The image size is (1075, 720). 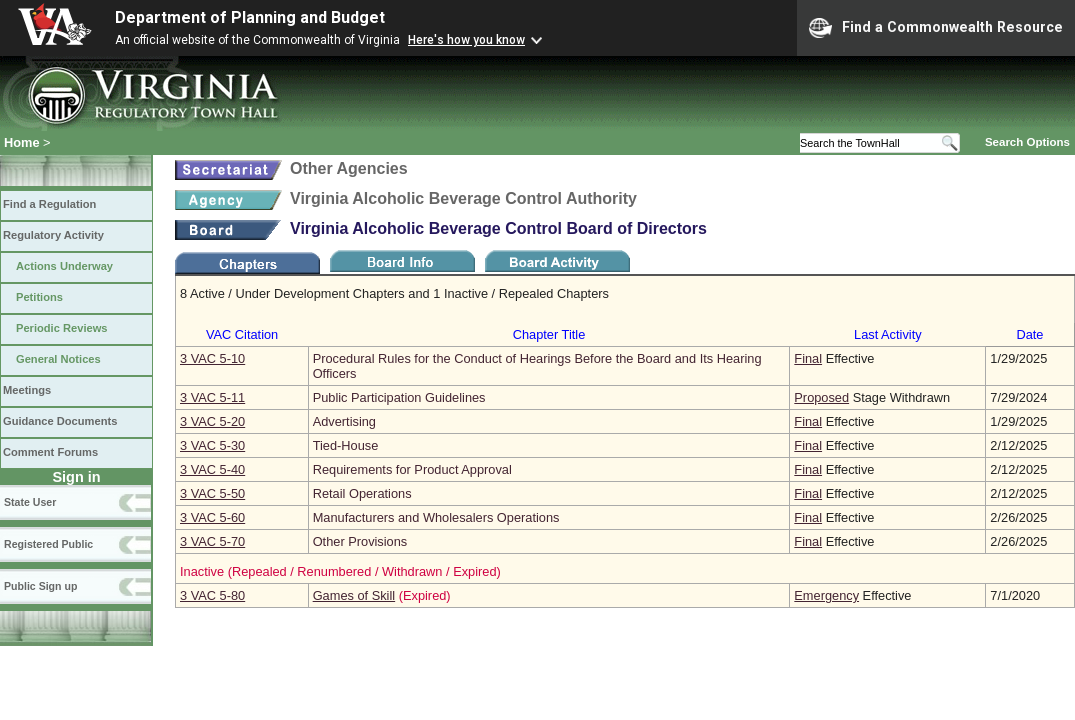 What do you see at coordinates (346, 445) in the screenshot?
I see `Tied-House` at bounding box center [346, 445].